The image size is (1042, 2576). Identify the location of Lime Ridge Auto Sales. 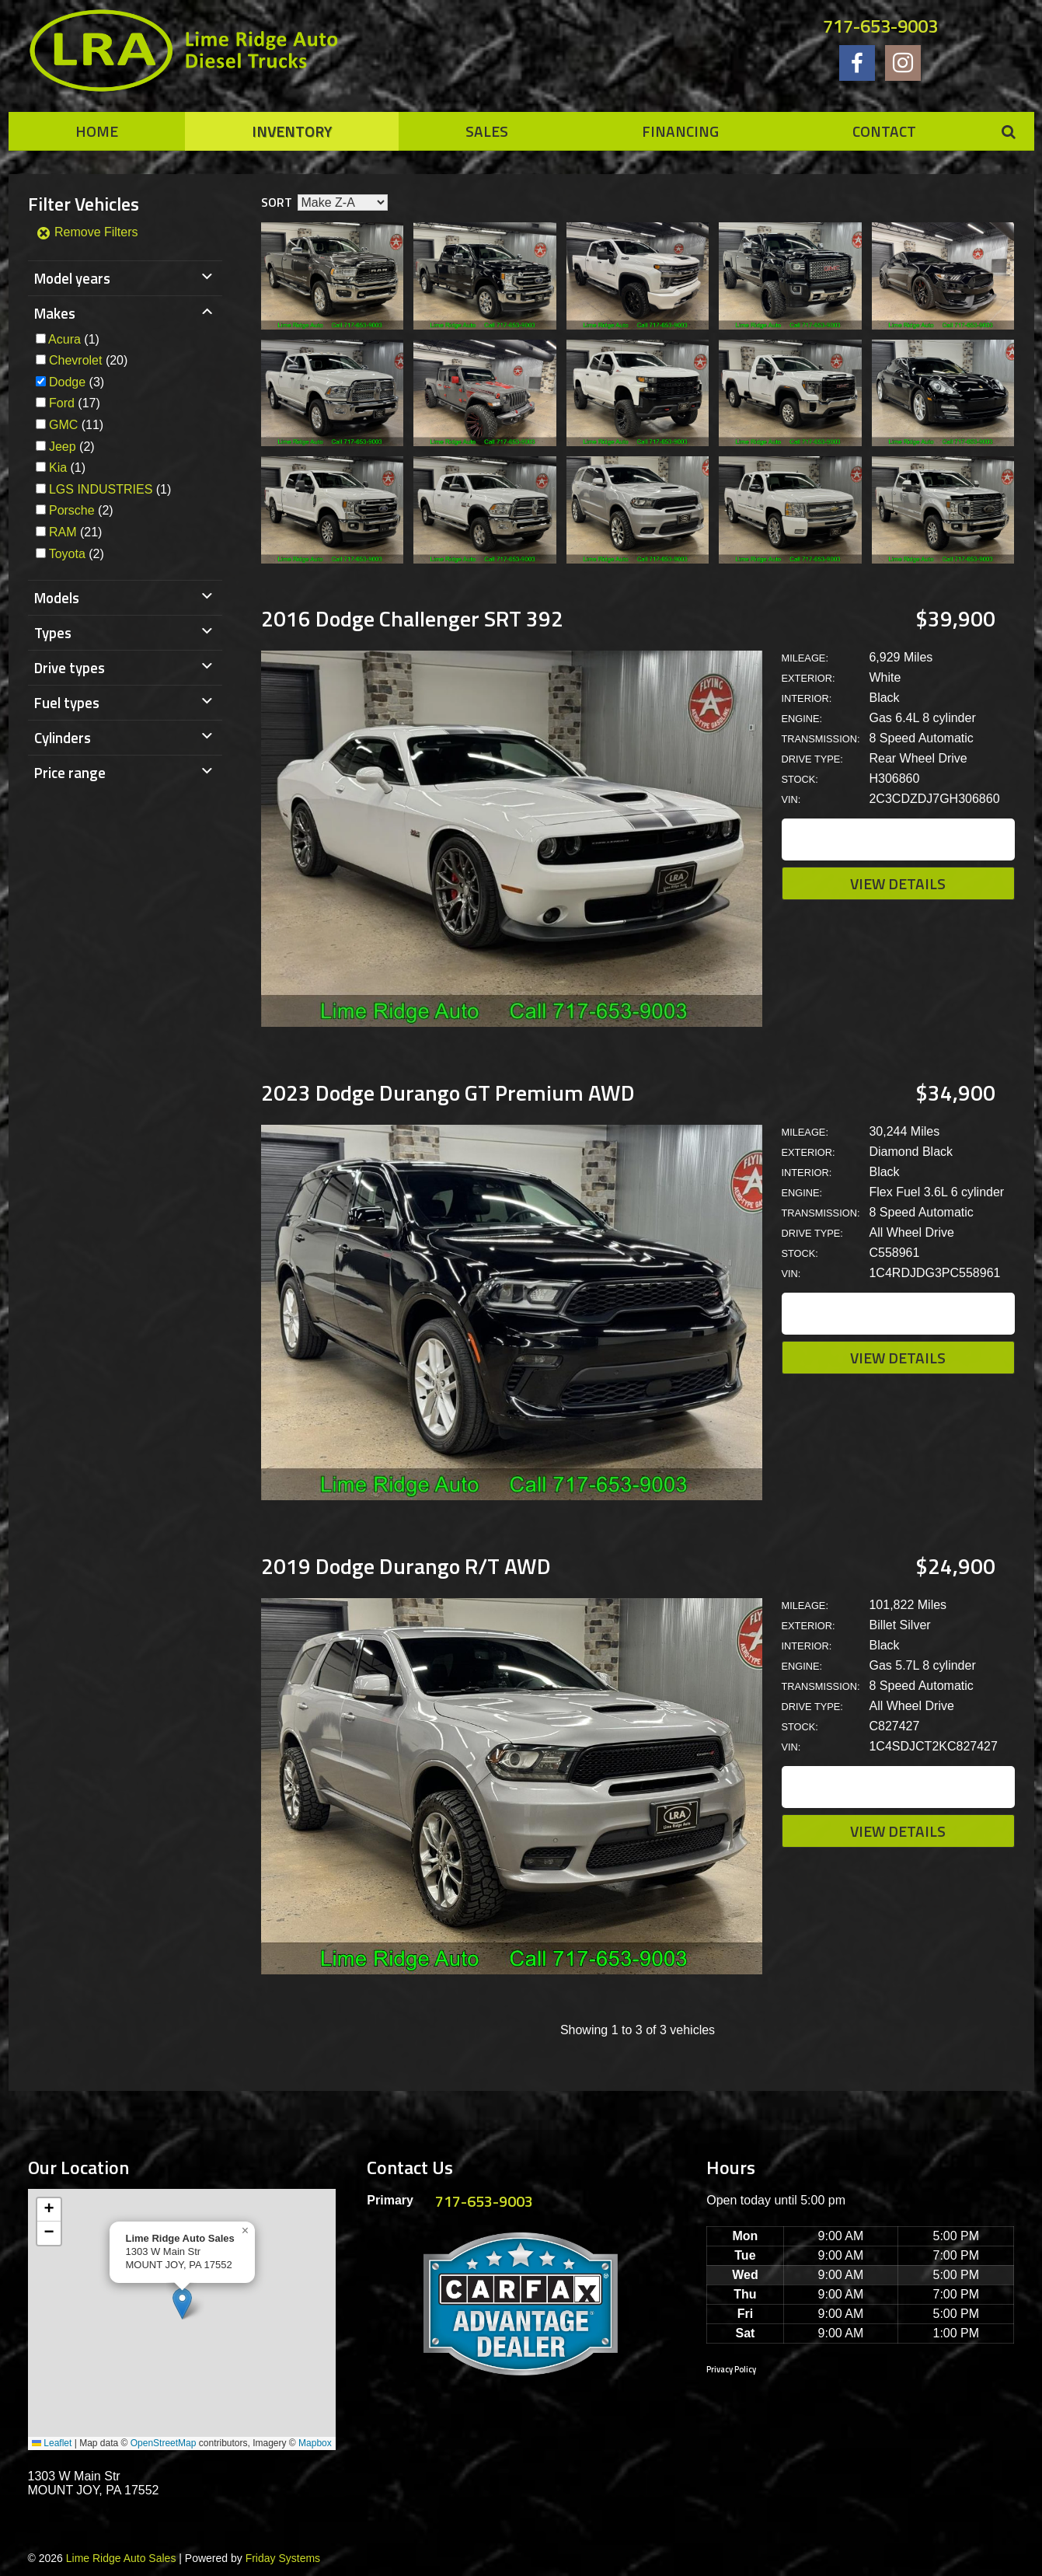
(121, 2558).